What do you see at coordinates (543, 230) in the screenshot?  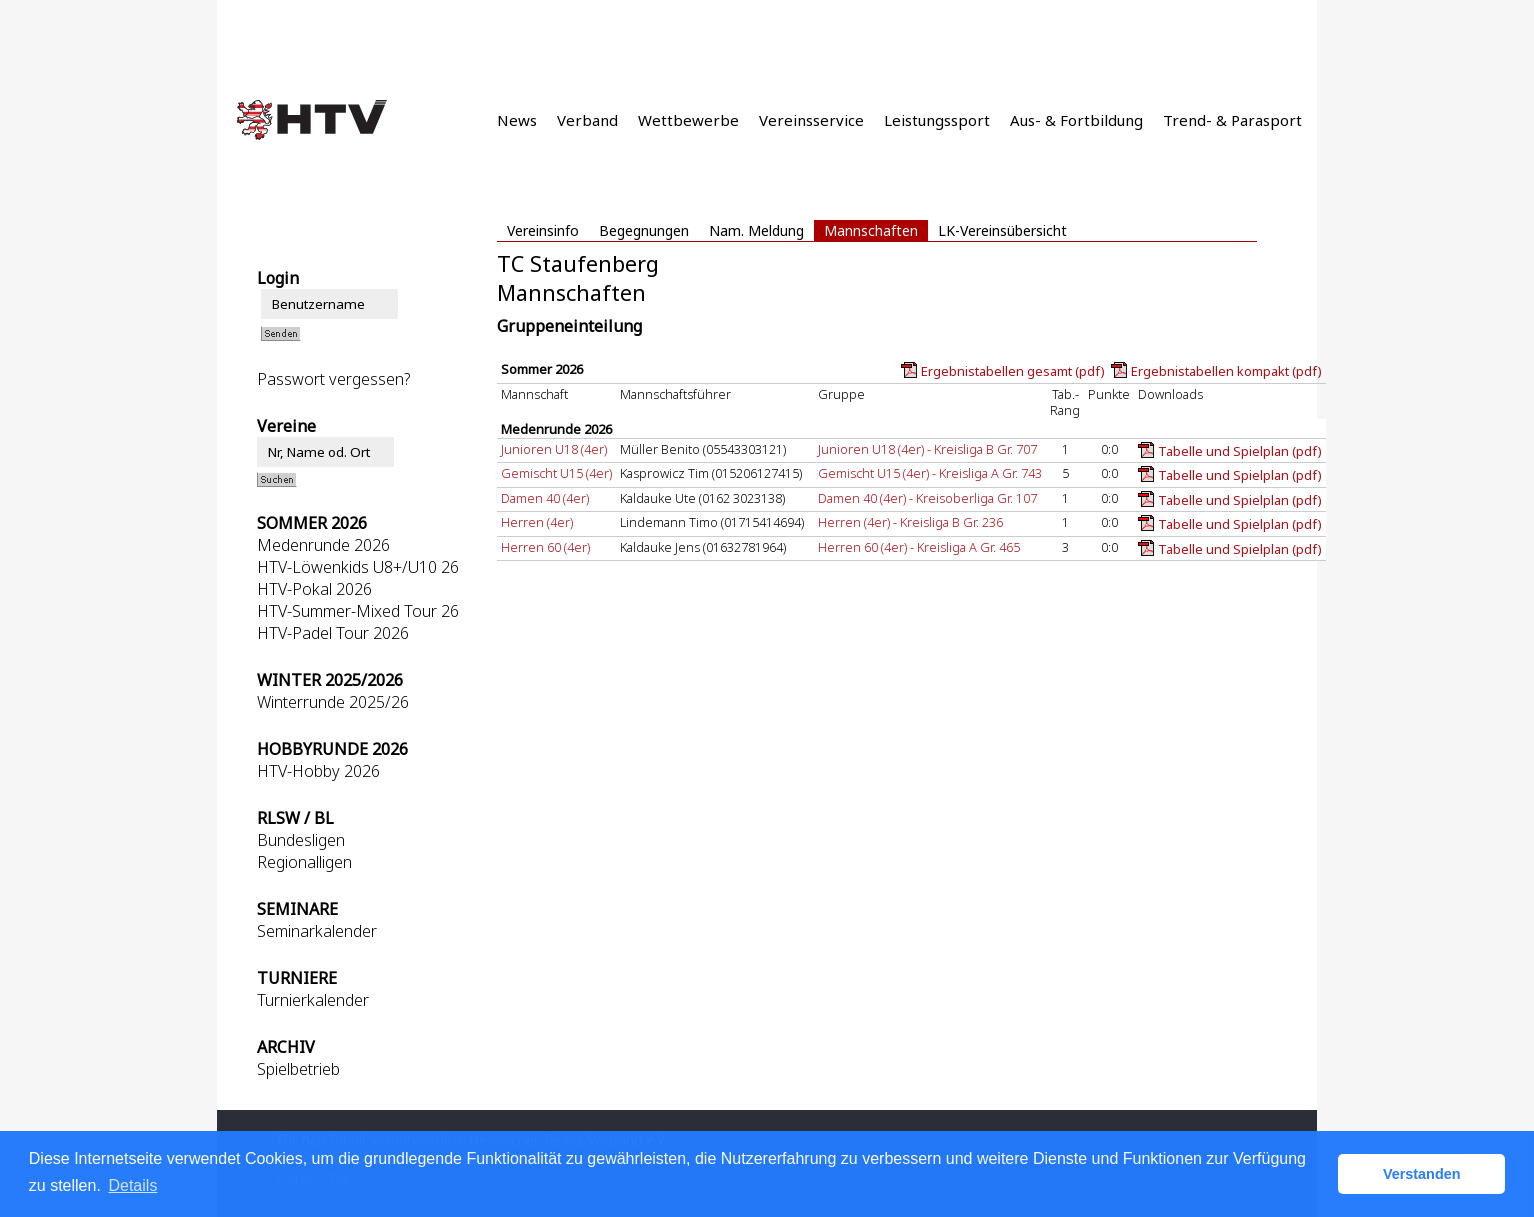 I see `Vereinsinfo` at bounding box center [543, 230].